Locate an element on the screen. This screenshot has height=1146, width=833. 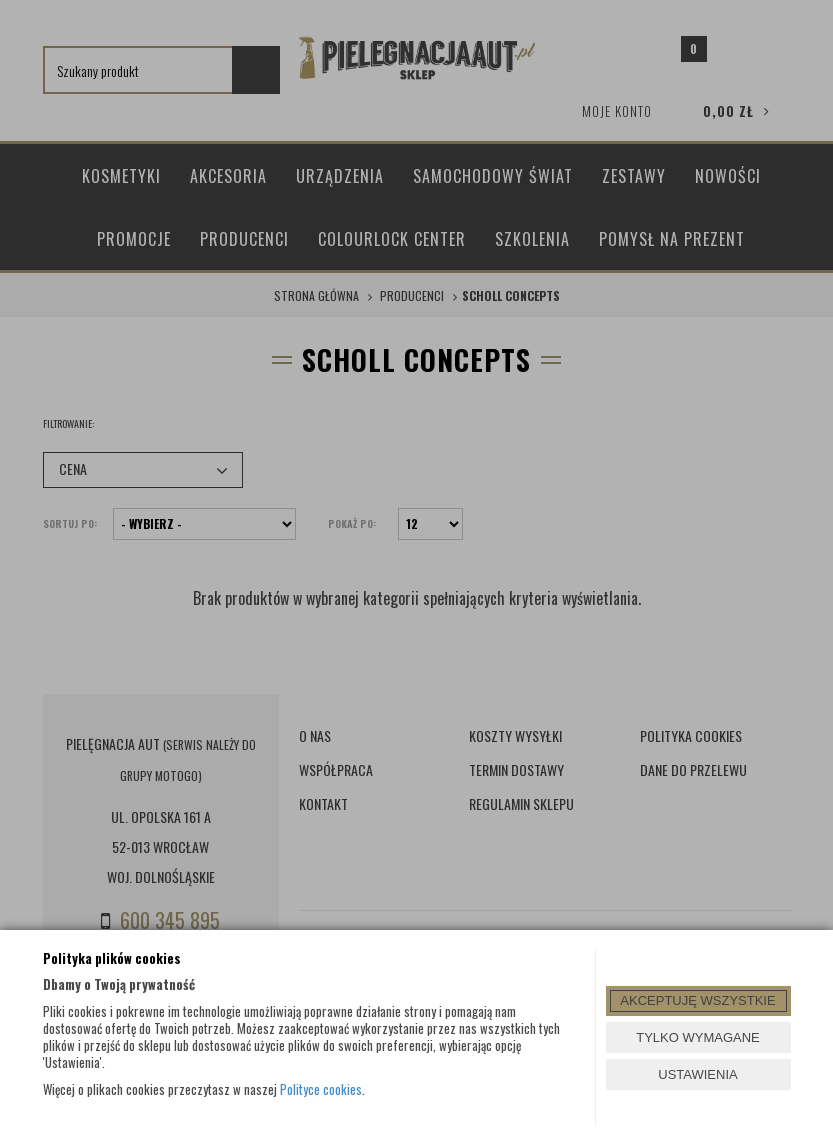
USTAWIENIA is located at coordinates (697, 1074).